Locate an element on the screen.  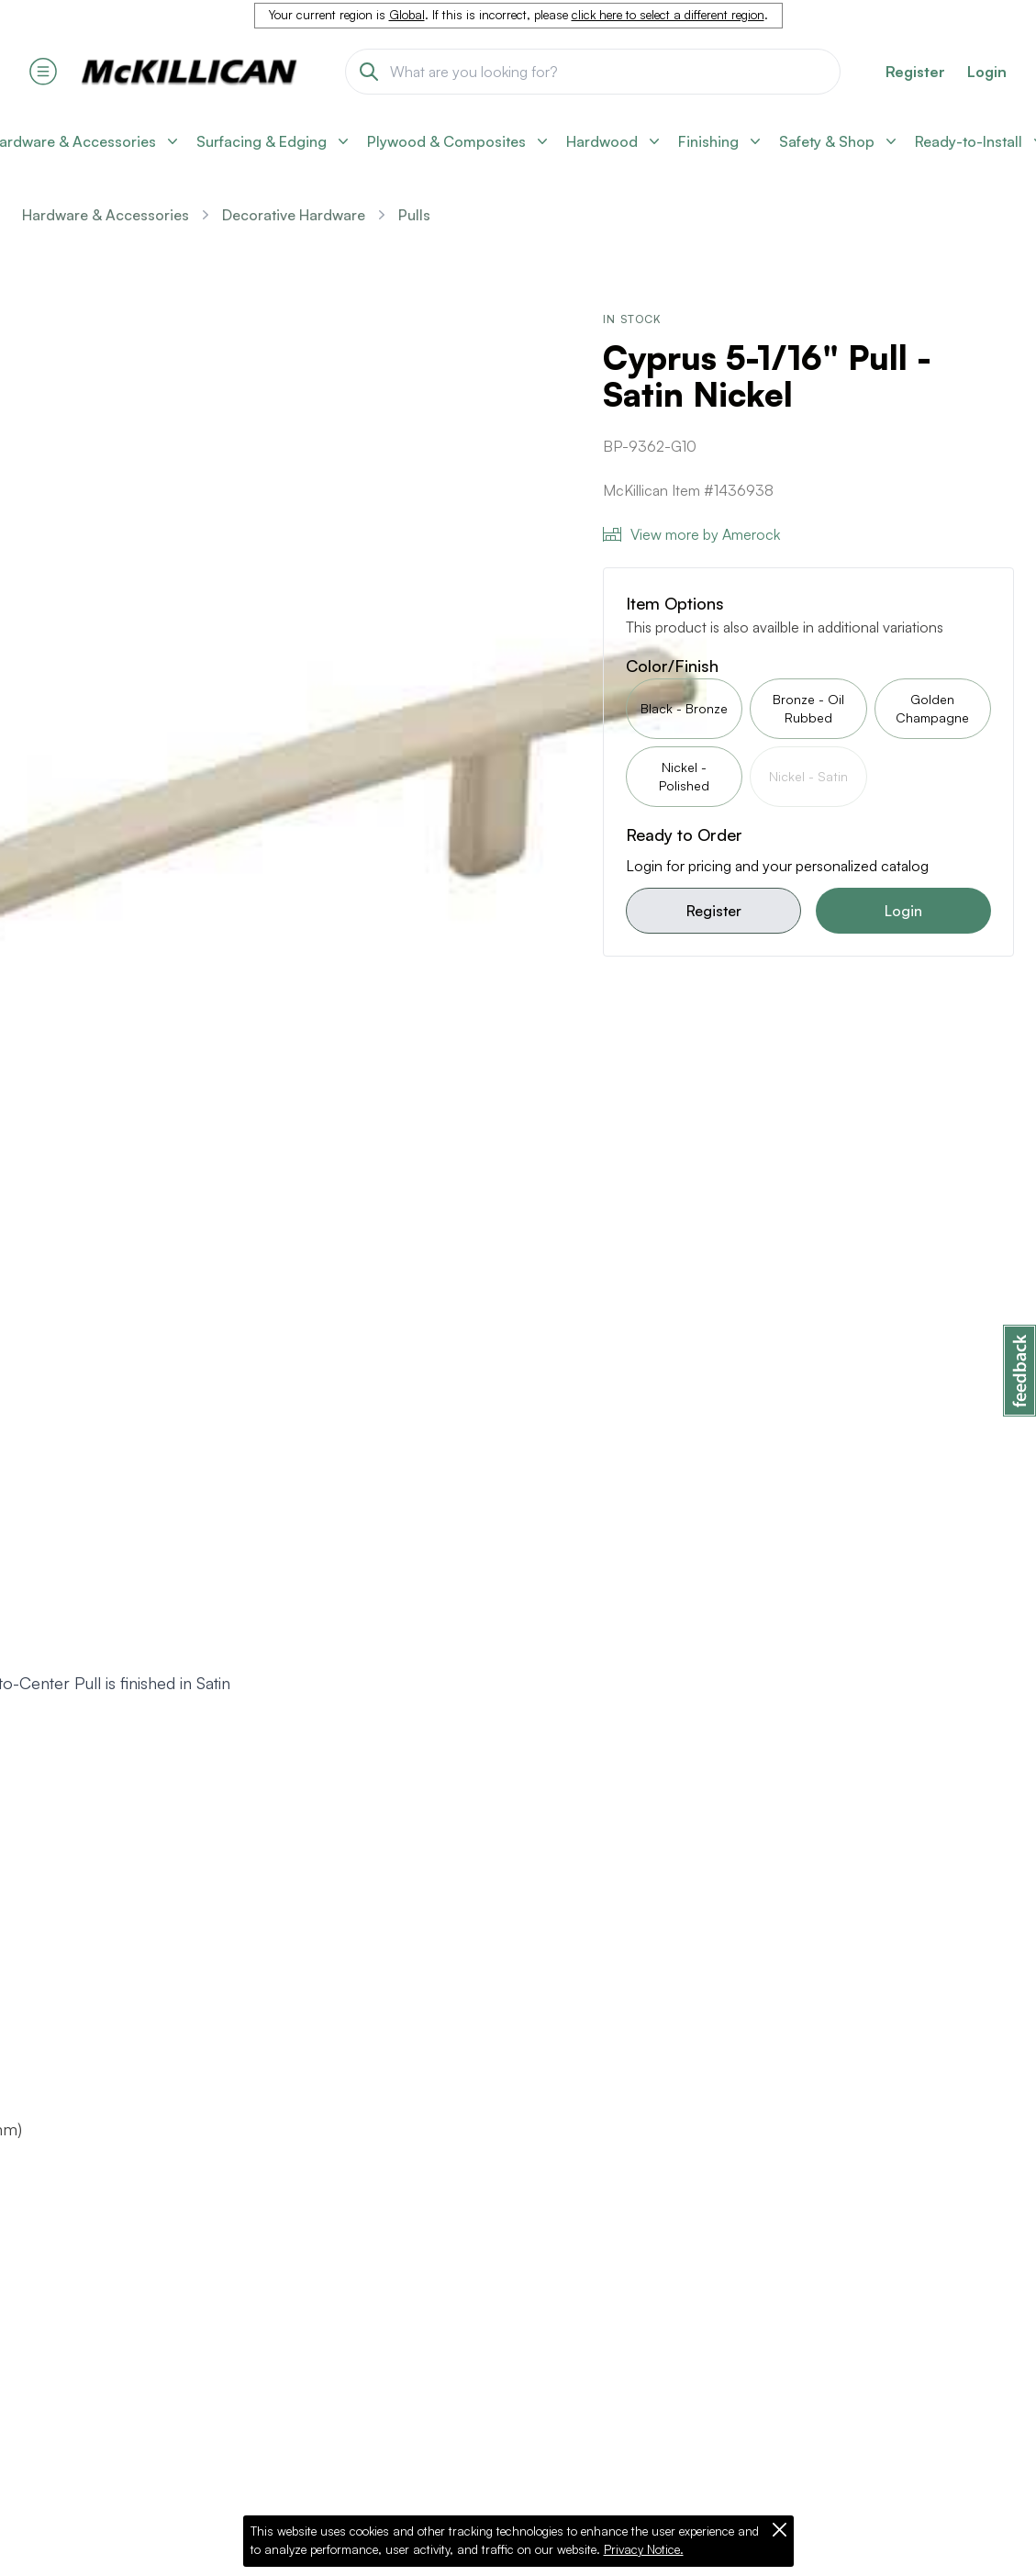
Login is located at coordinates (987, 71).